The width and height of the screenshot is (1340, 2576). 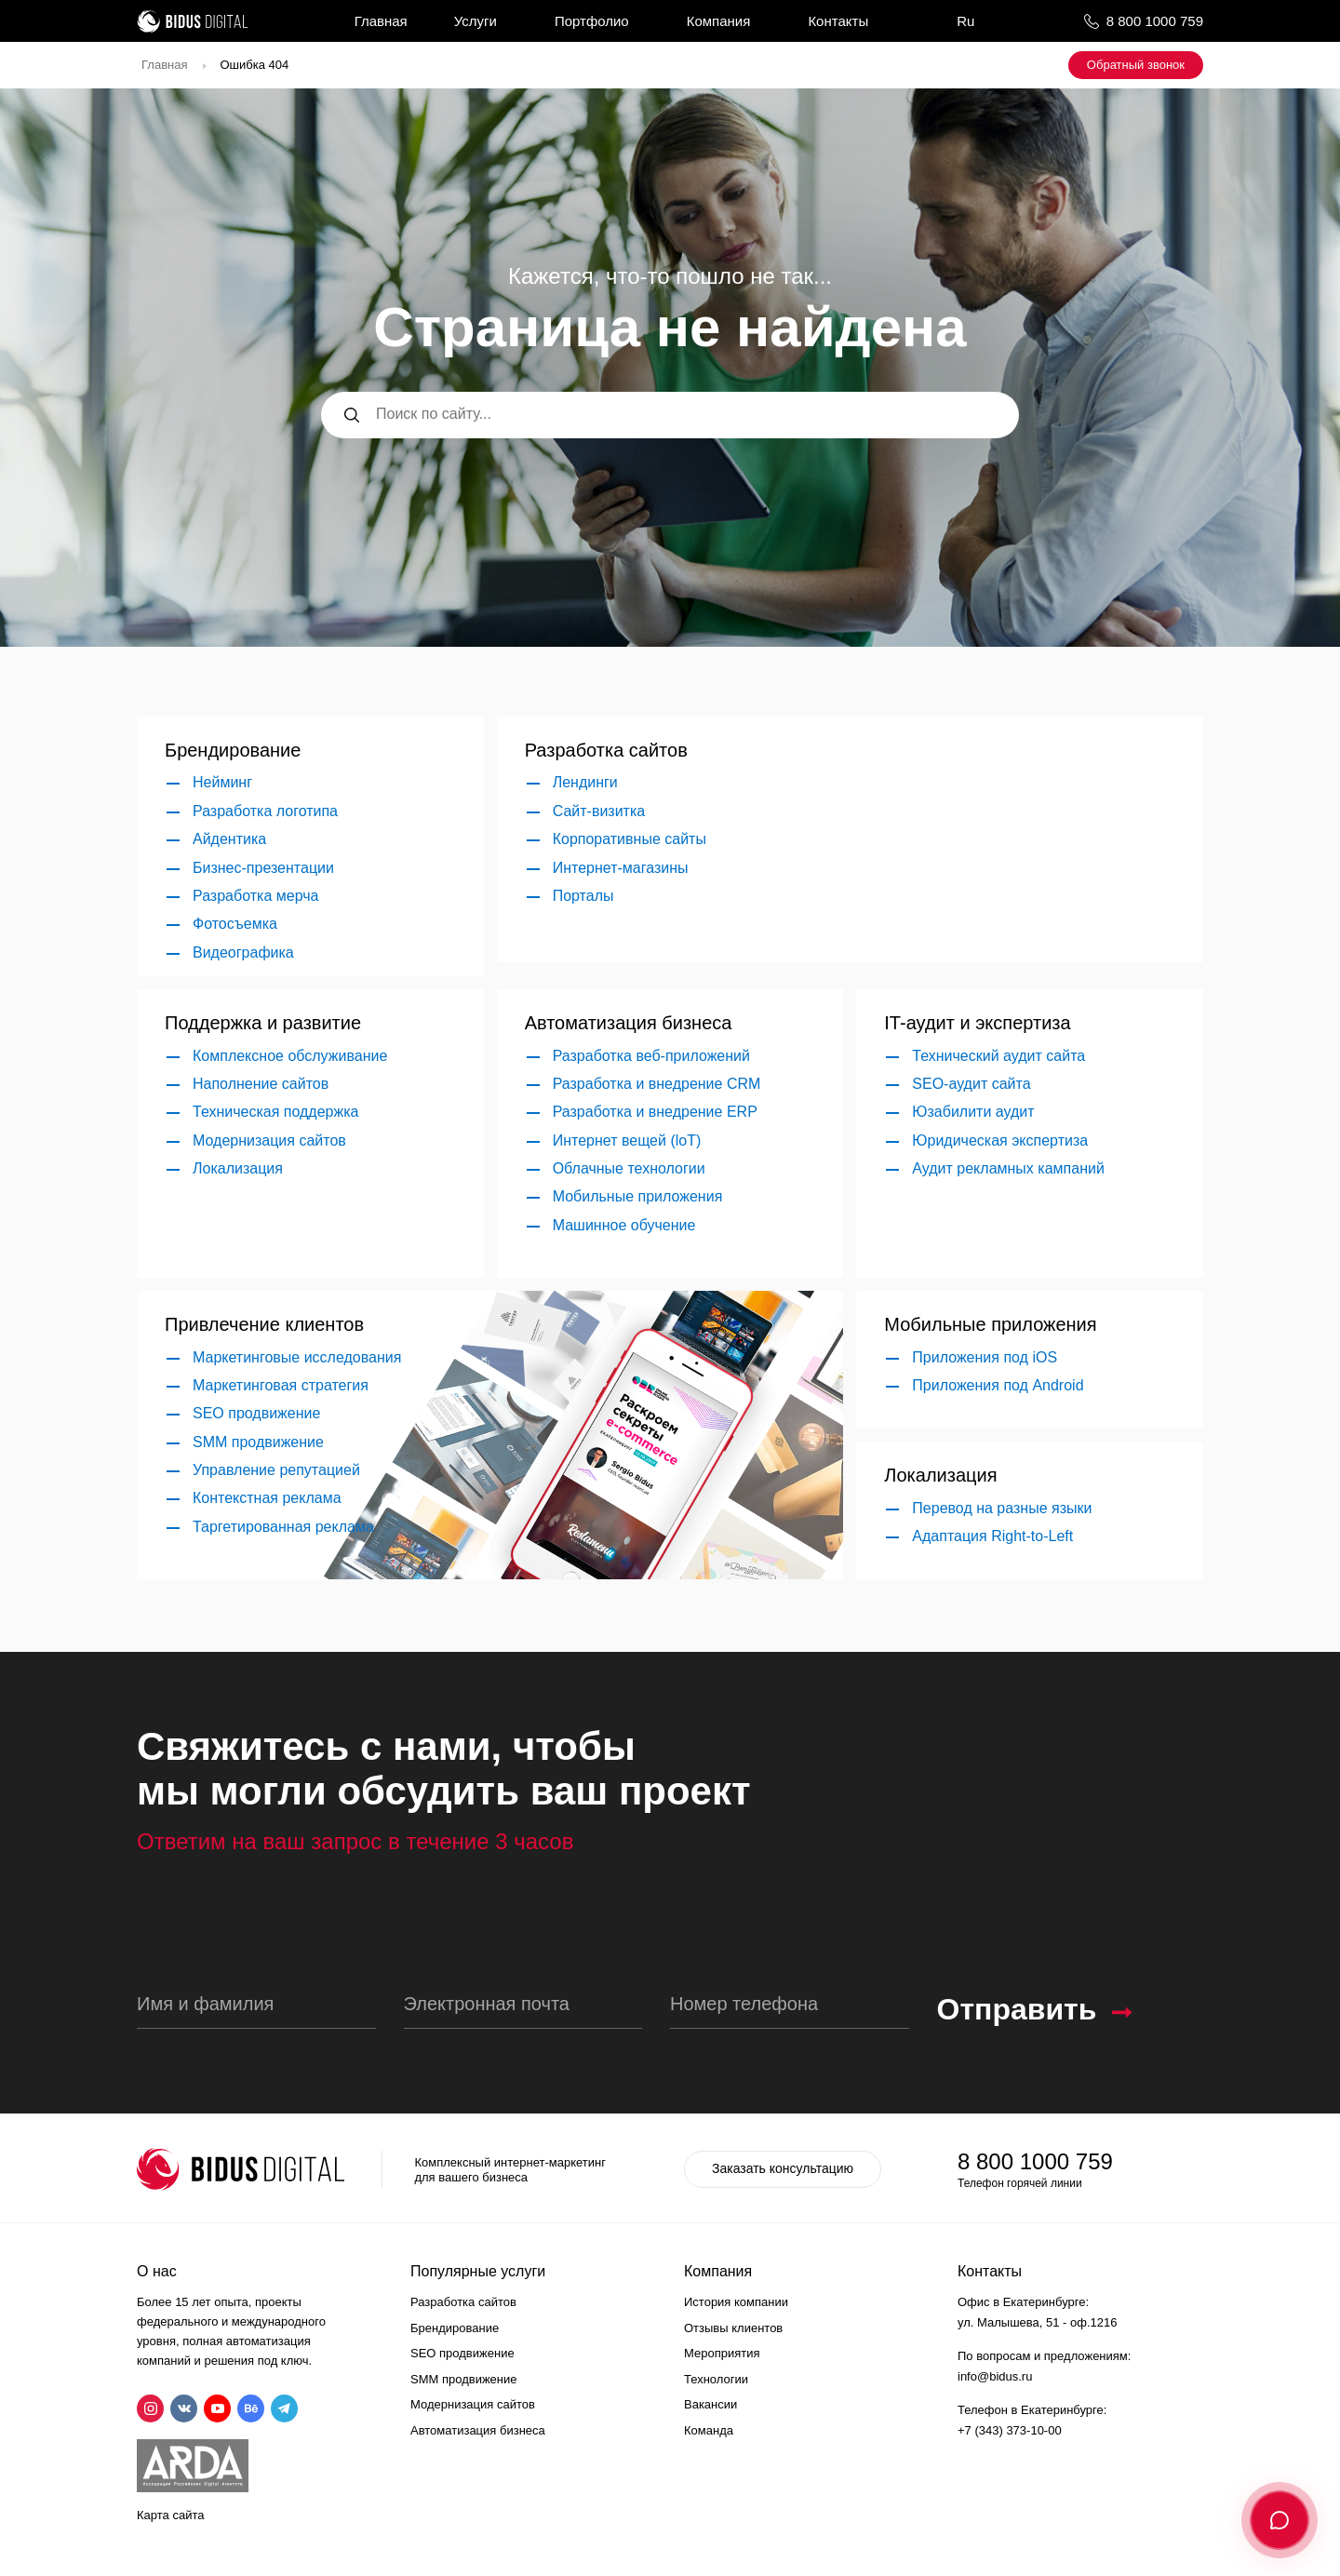 What do you see at coordinates (733, 2328) in the screenshot?
I see `Отзывы клиентов` at bounding box center [733, 2328].